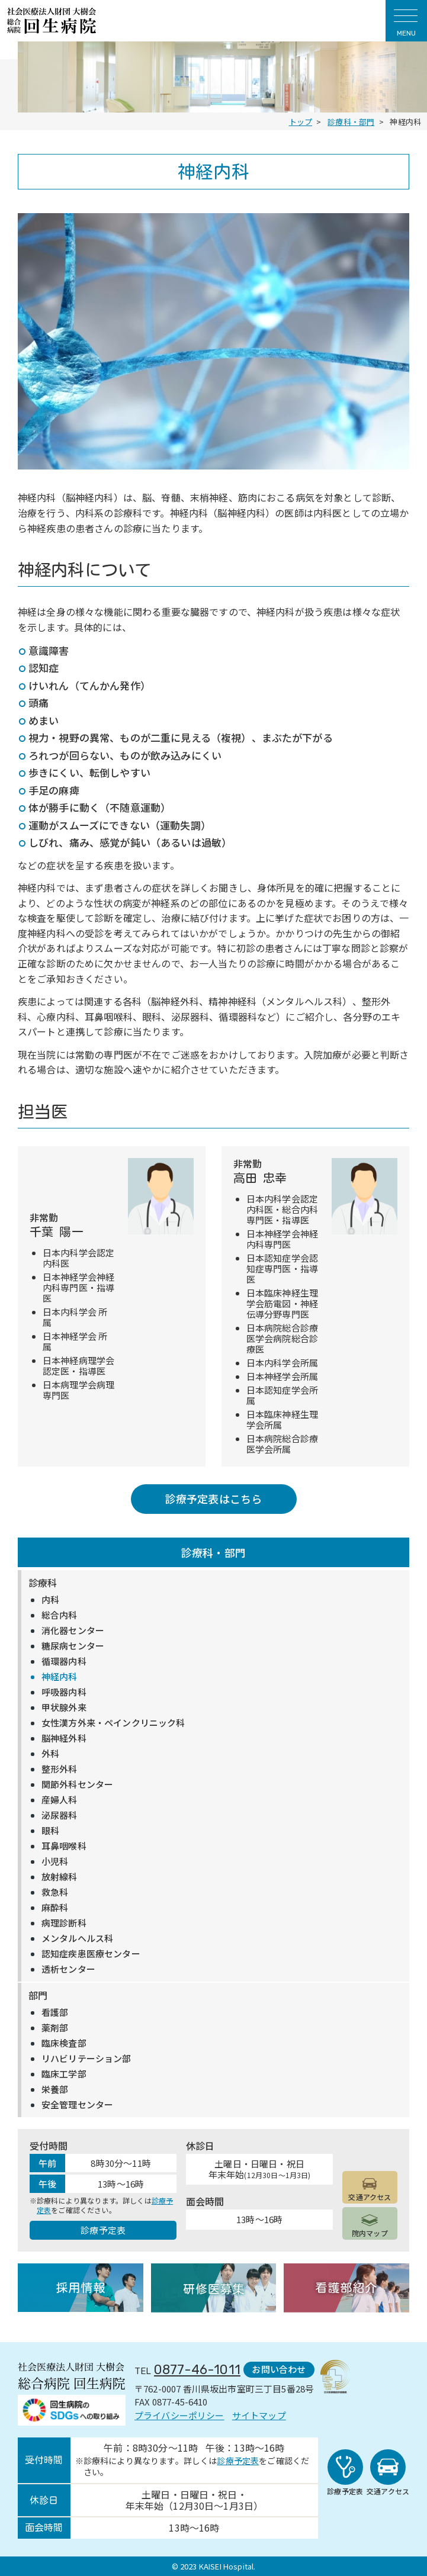 The height and width of the screenshot is (2576, 427). I want to click on 甲状腺外来, so click(63, 1707).